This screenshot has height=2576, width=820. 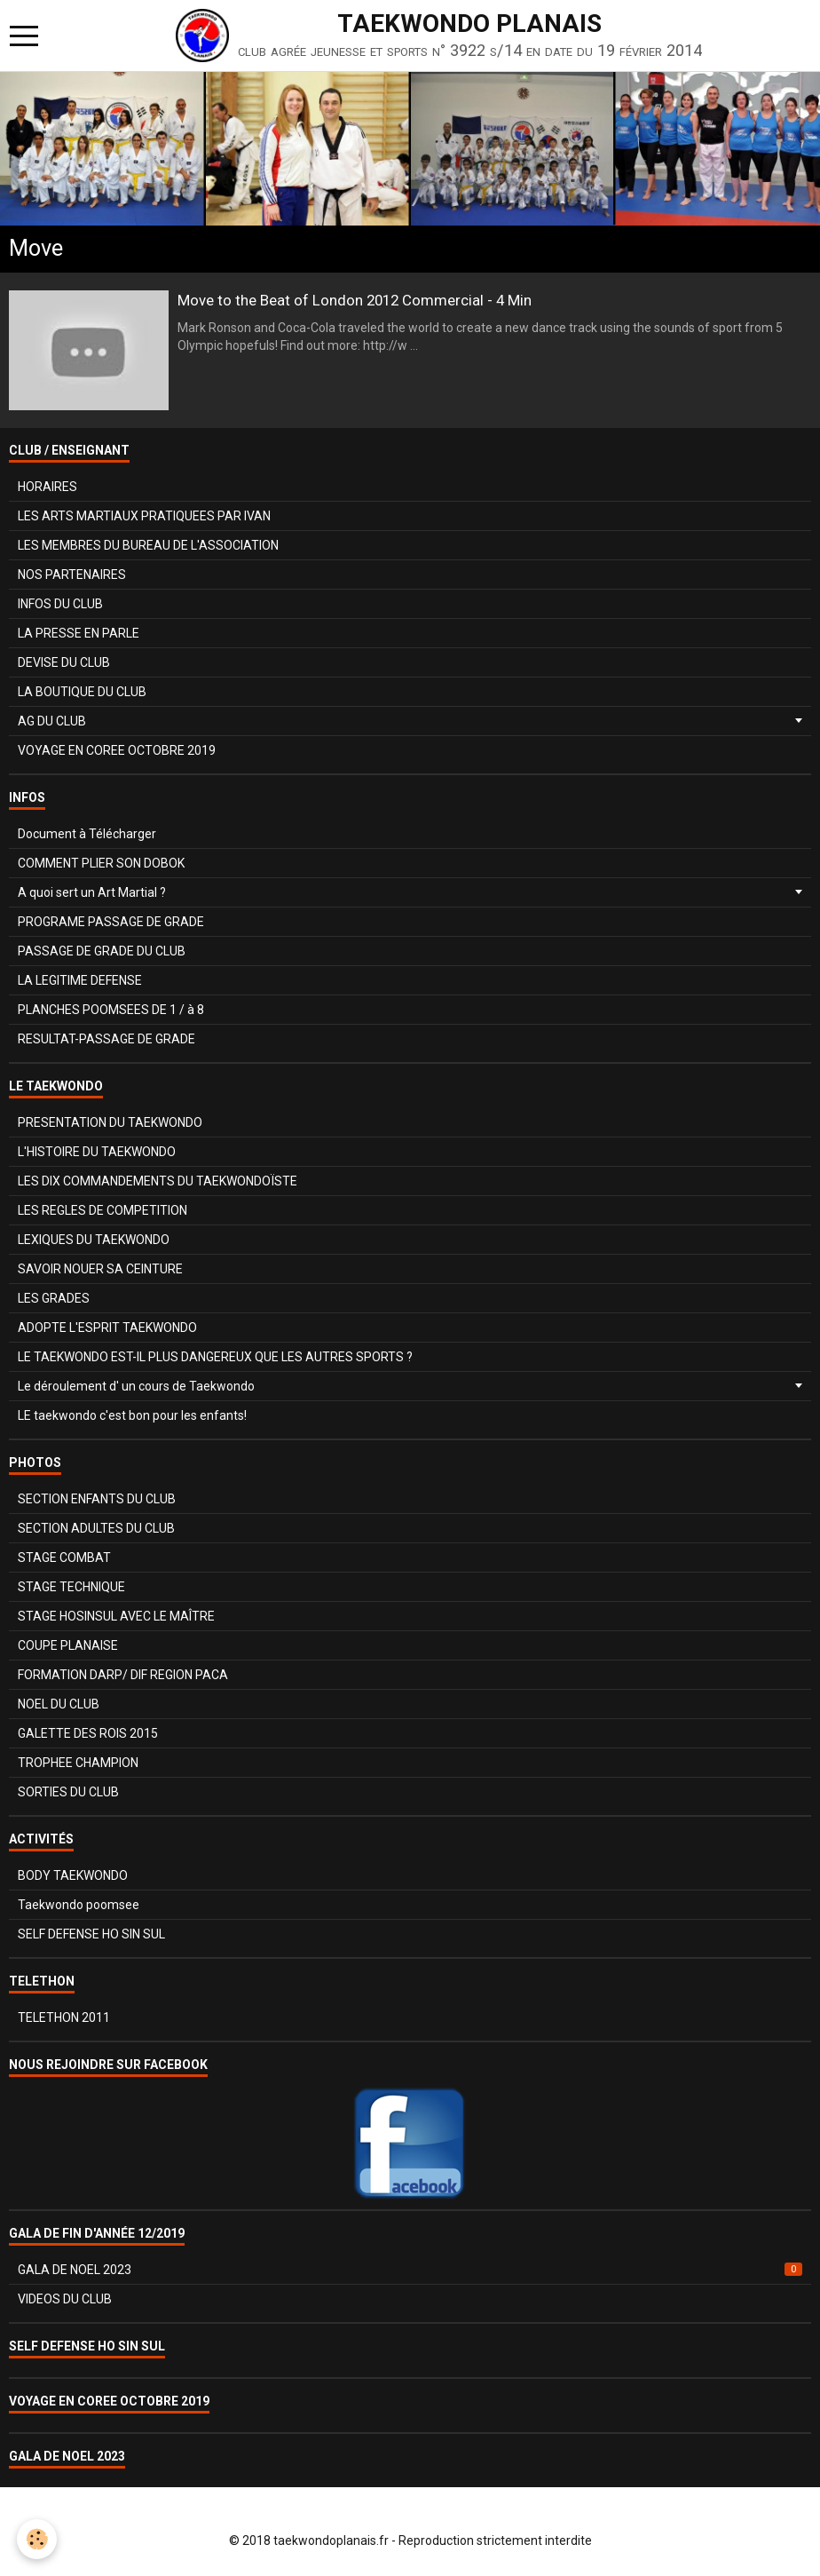 I want to click on GALETTE DES ROIS 2015, so click(x=88, y=1733).